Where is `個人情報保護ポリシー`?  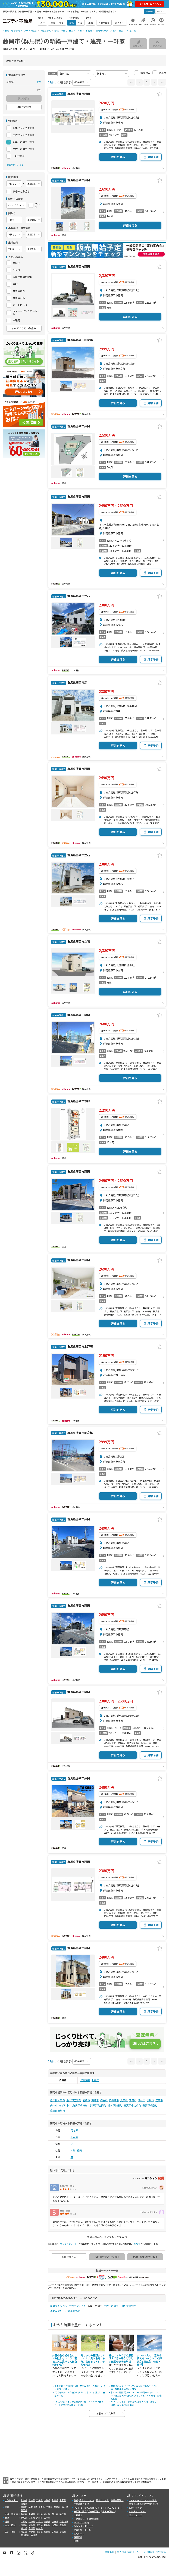
個人情報保護ポリシー is located at coordinates (129, 2552).